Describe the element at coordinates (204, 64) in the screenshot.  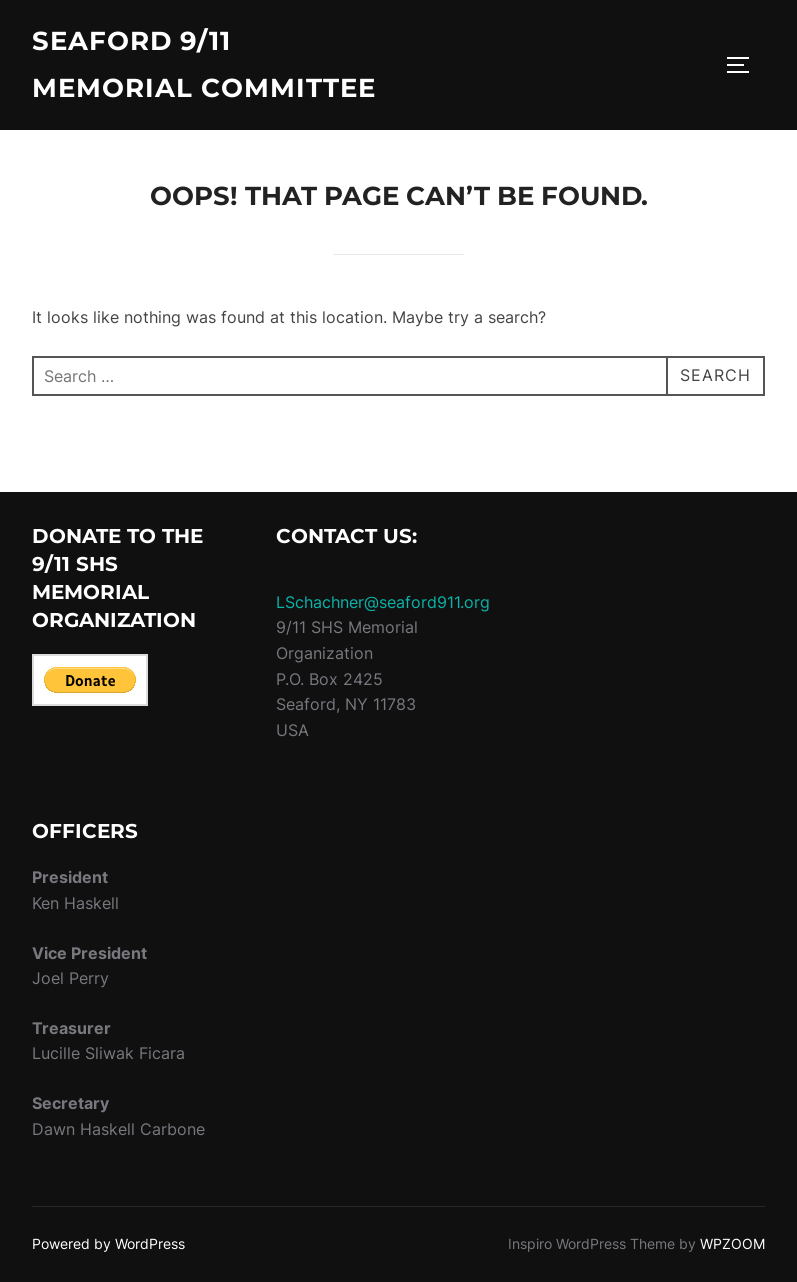
I see `Seaford 9/11 Memorial Committee` at that location.